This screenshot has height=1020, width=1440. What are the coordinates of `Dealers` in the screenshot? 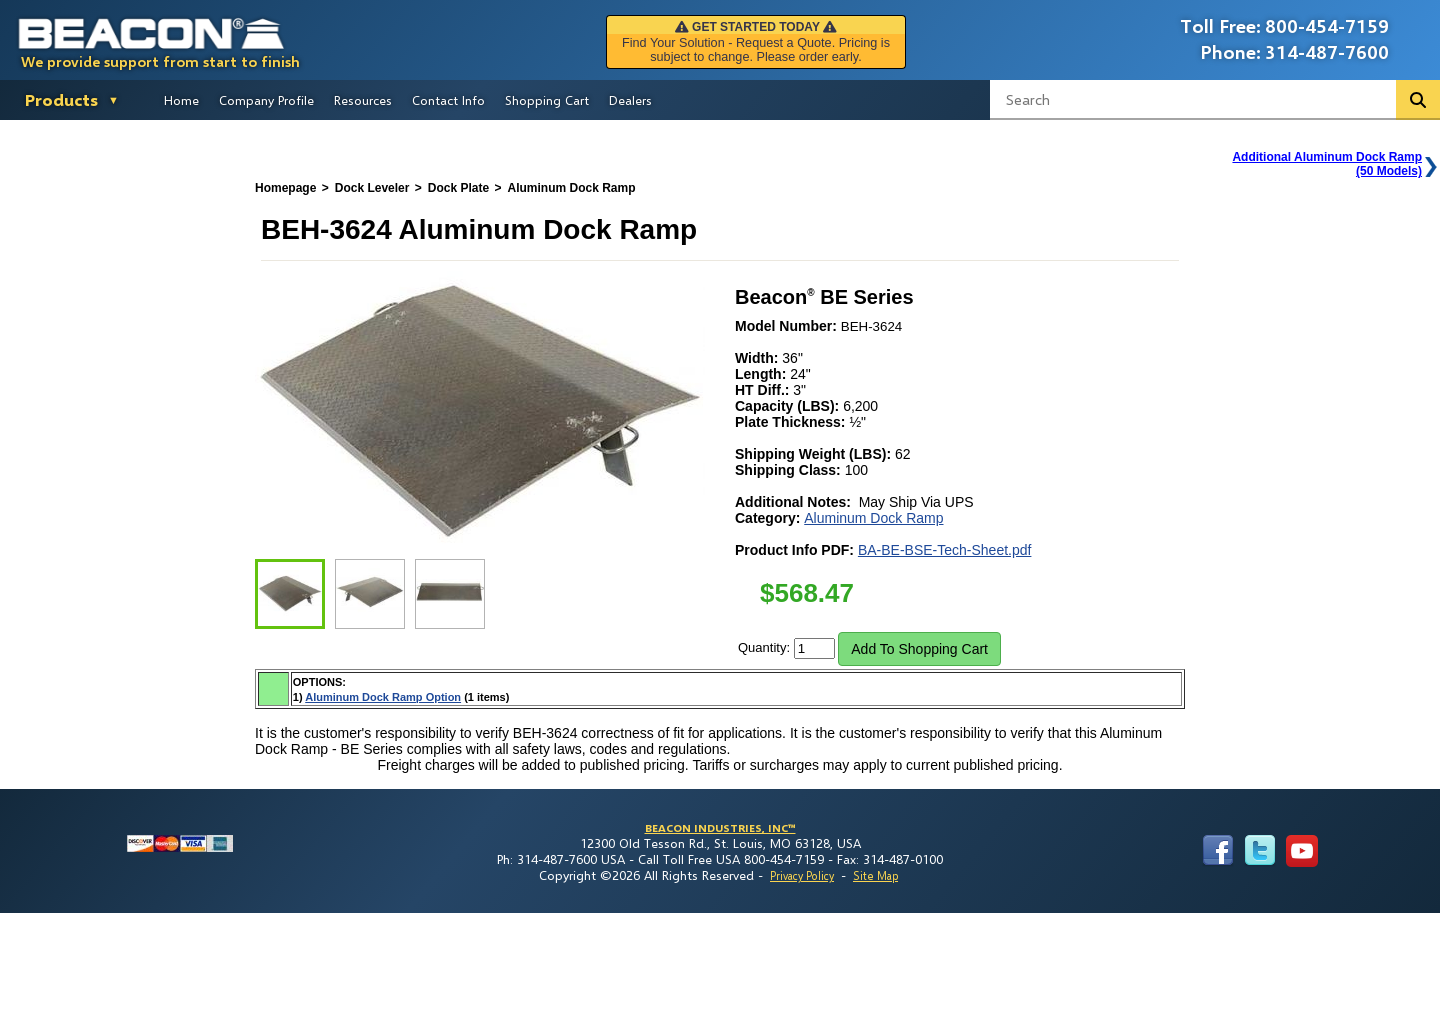 It's located at (630, 100).